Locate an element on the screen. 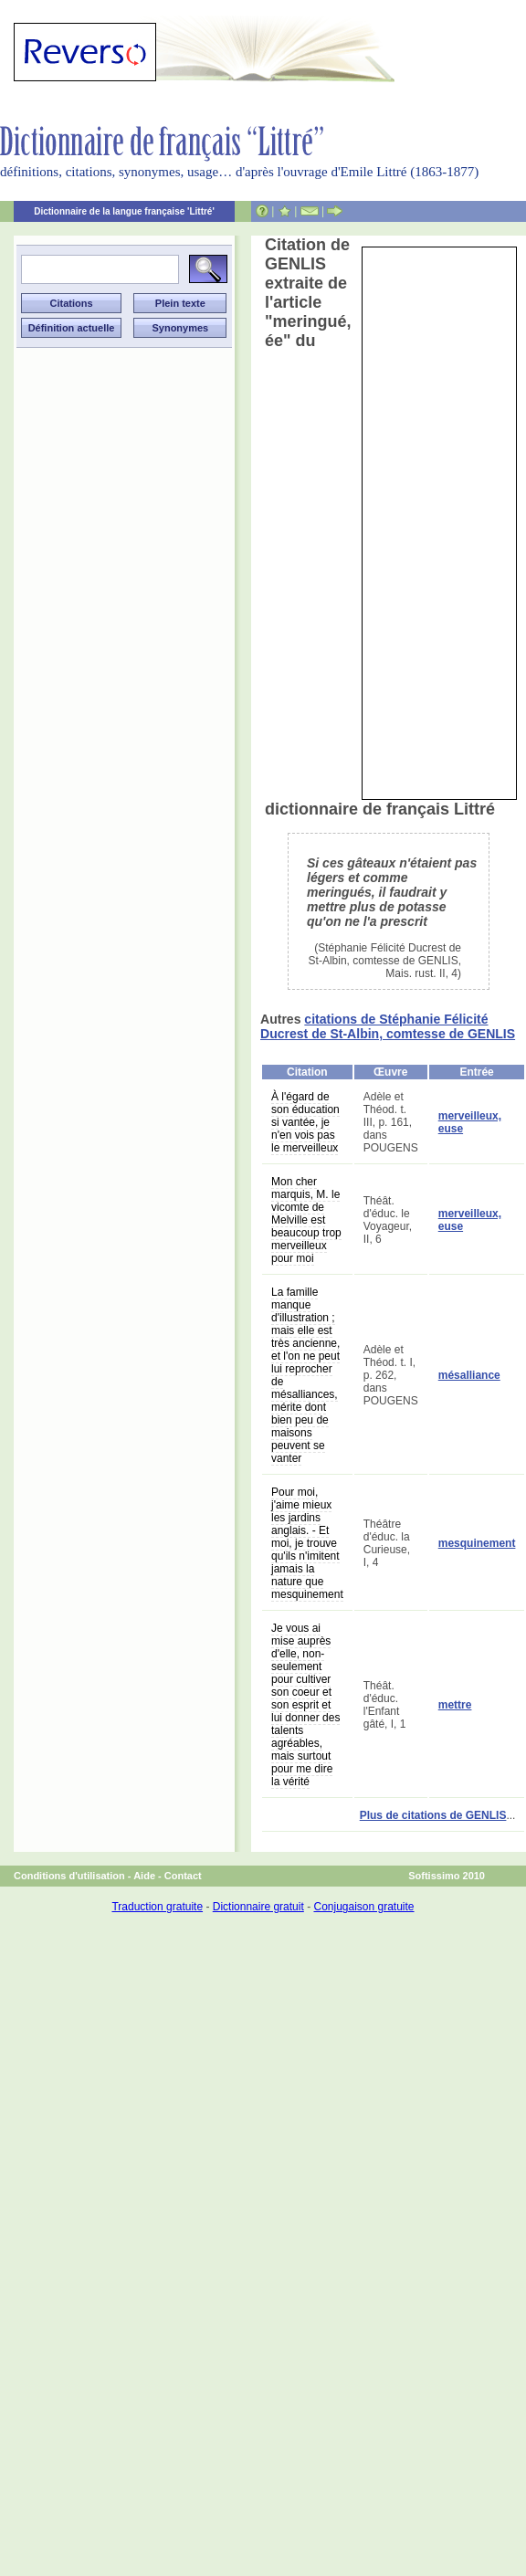  mesquinement is located at coordinates (477, 1543).